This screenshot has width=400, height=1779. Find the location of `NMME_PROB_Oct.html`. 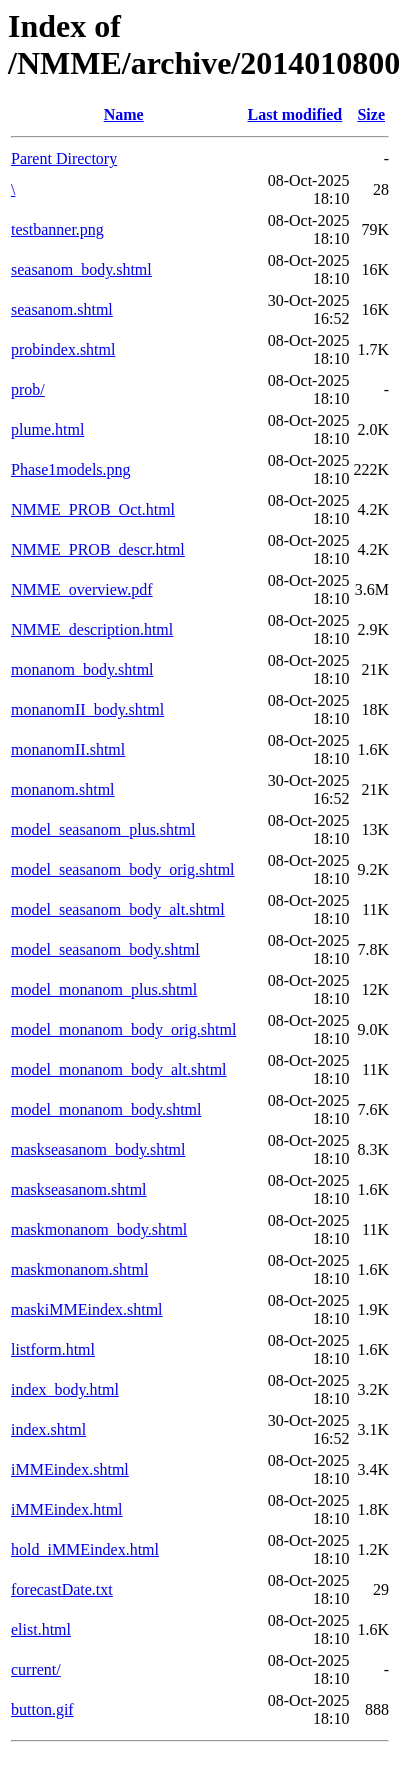

NMME_PROB_Oct.html is located at coordinates (93, 509).